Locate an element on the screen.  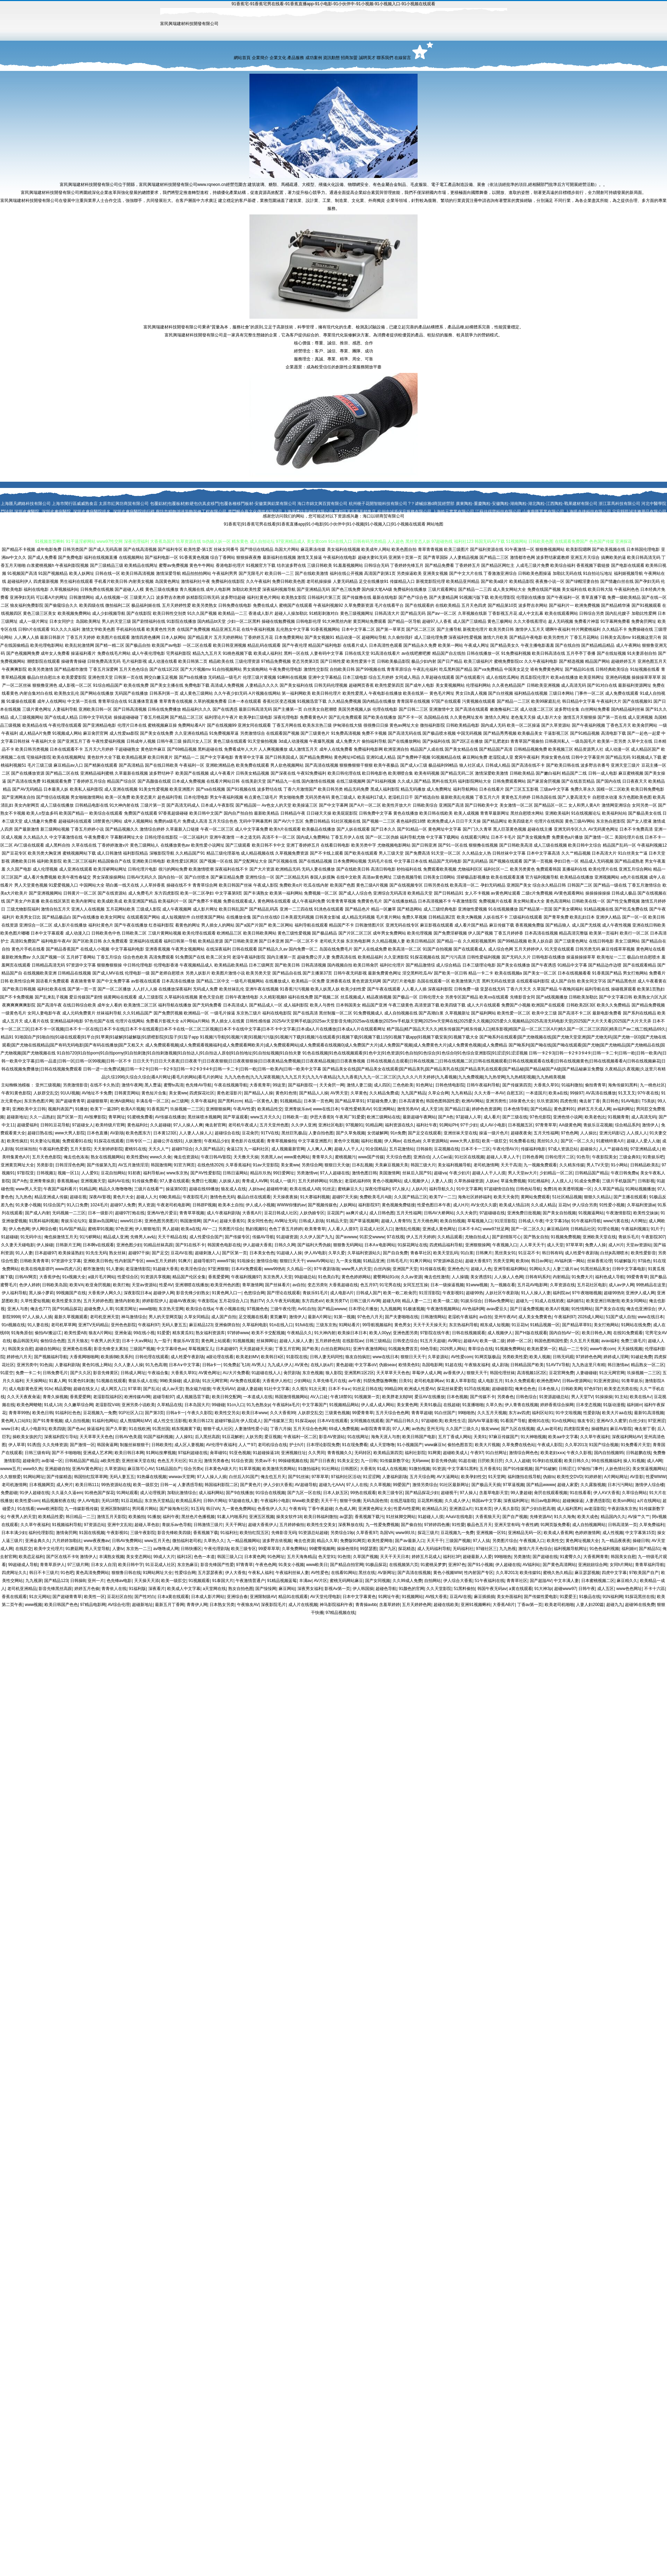
亚洲欧洲精品色 is located at coordinates (220, 765).